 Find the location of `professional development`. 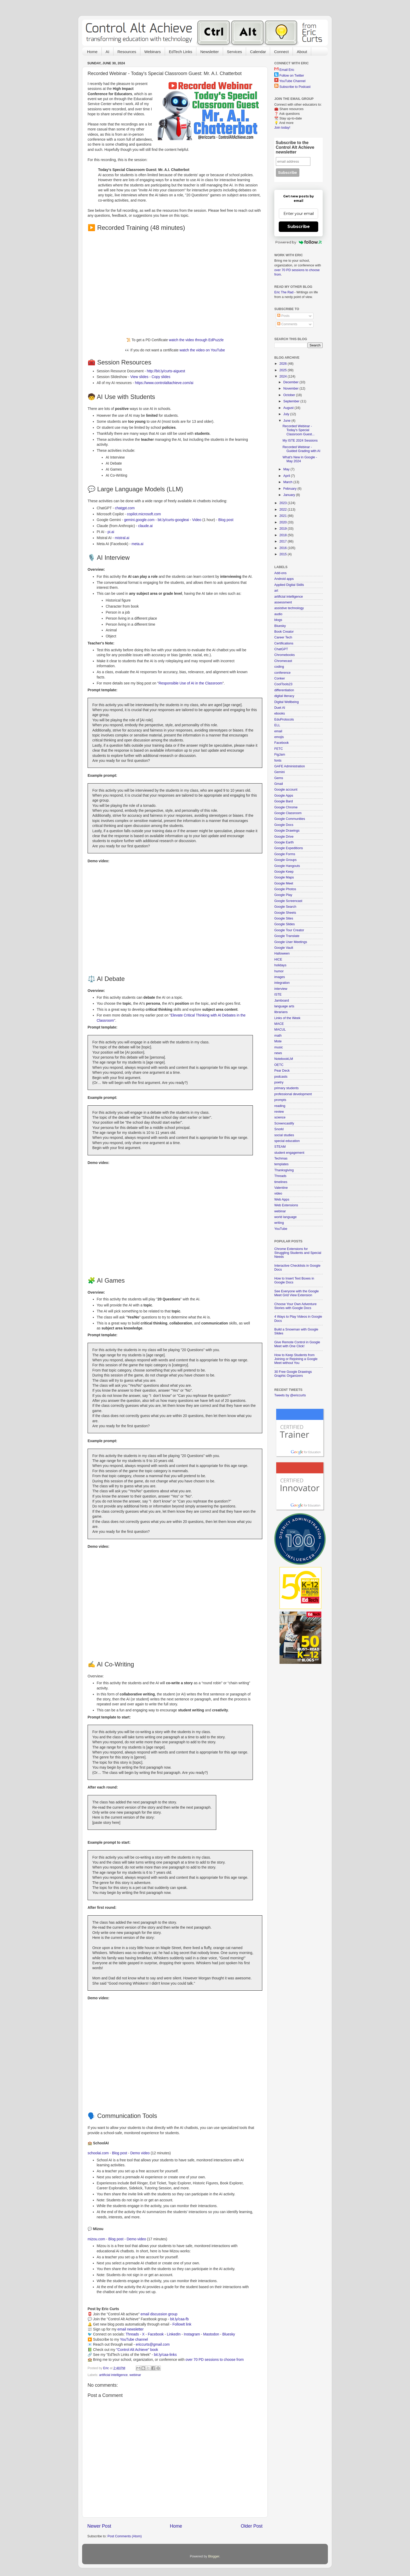

professional development is located at coordinates (293, 1094).